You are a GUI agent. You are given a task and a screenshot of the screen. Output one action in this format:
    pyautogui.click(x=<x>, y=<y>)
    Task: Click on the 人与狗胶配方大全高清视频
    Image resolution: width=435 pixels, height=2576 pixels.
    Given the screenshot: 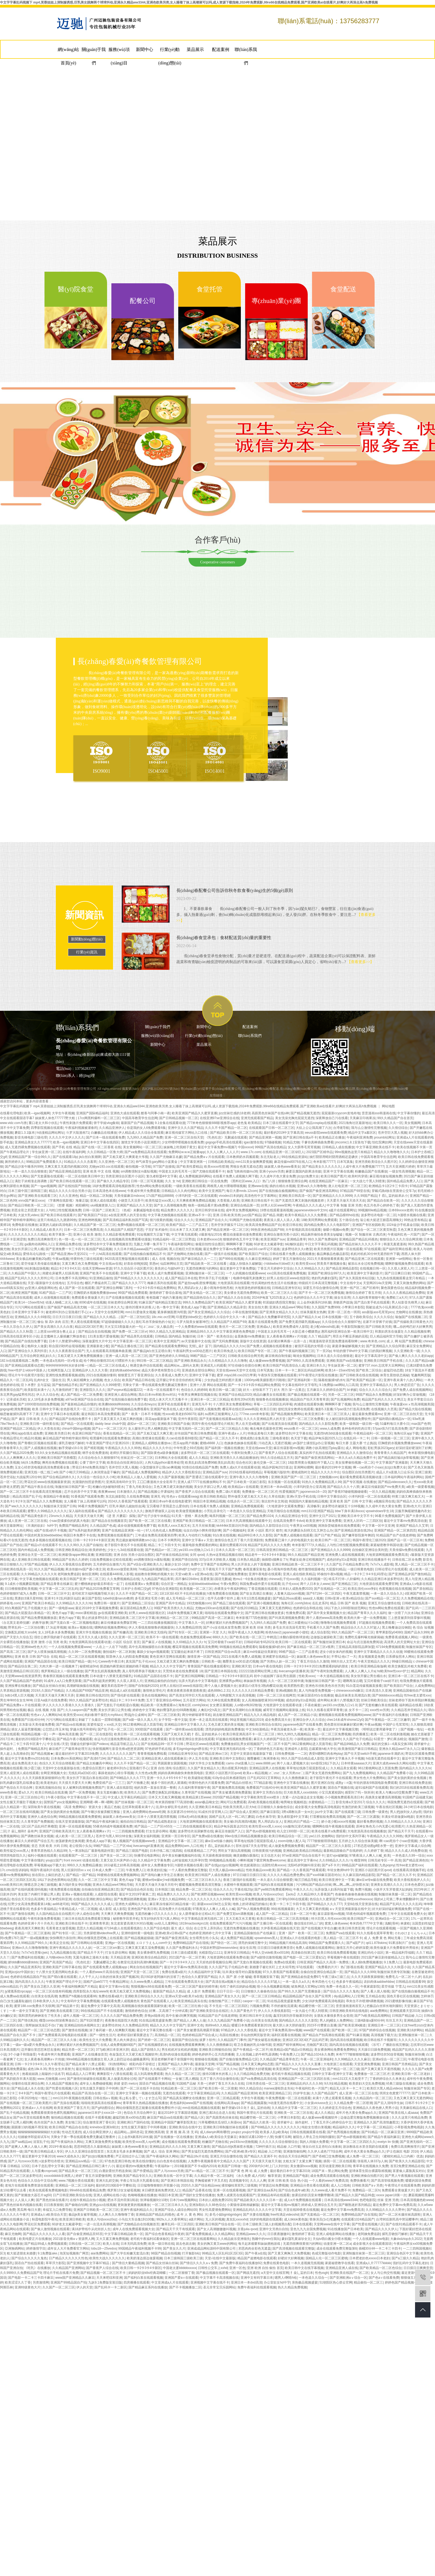 What is the action you would take?
    pyautogui.click(x=235, y=1695)
    